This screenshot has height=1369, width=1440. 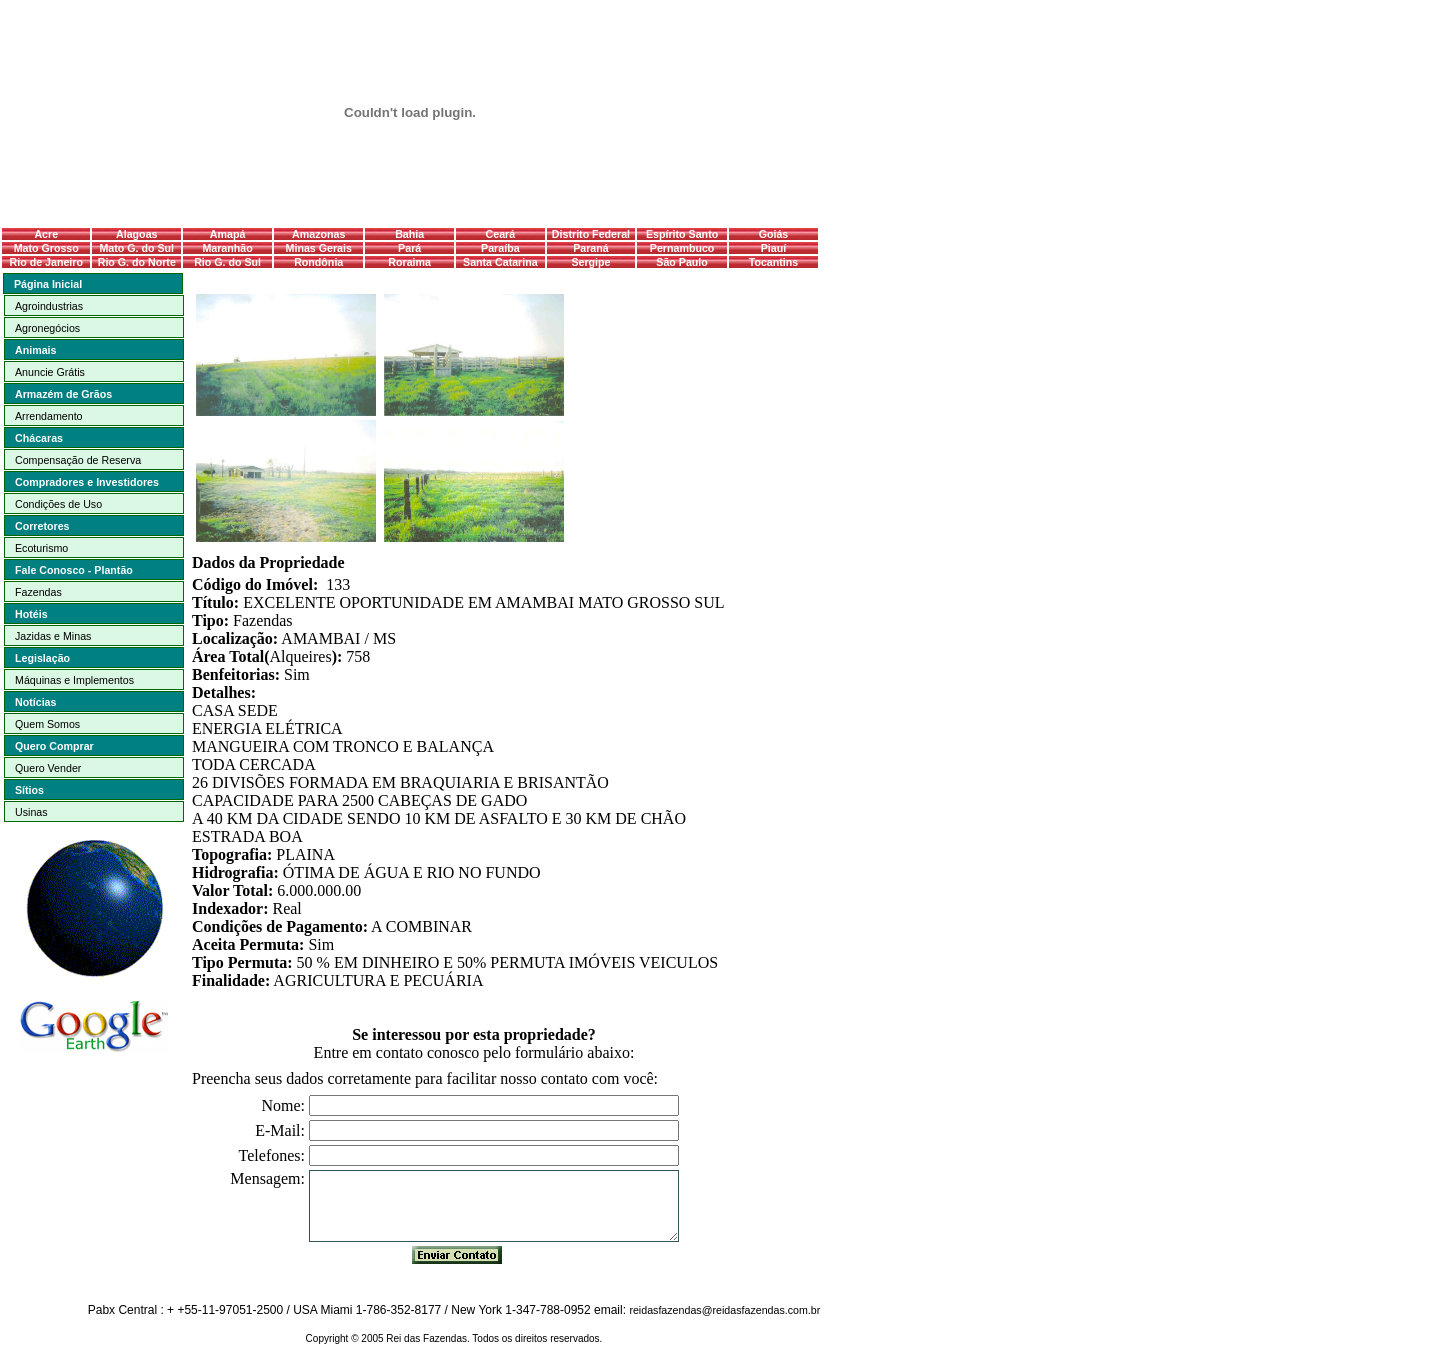 I want to click on Mato Grosso, so click(x=46, y=248).